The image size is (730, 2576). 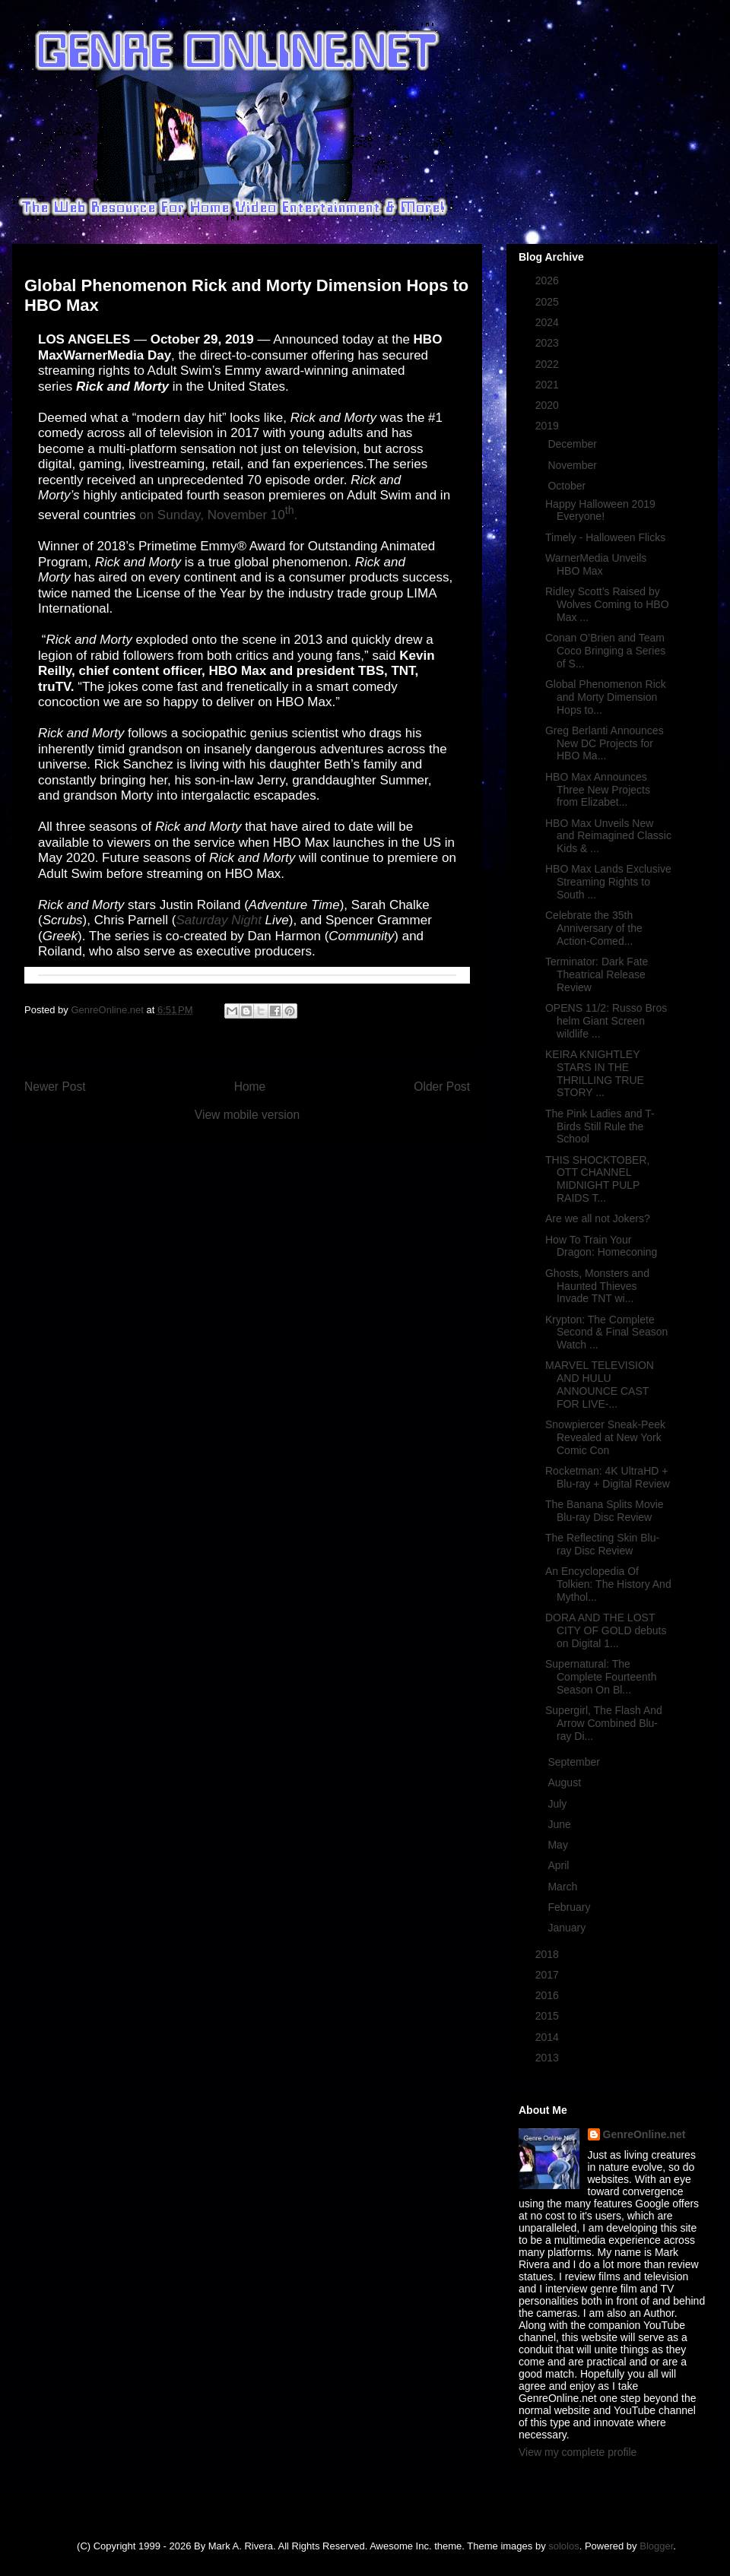 What do you see at coordinates (605, 1630) in the screenshot?
I see `DORA AND THE LOST CITY OF GOLD debuts on Digital 1...` at bounding box center [605, 1630].